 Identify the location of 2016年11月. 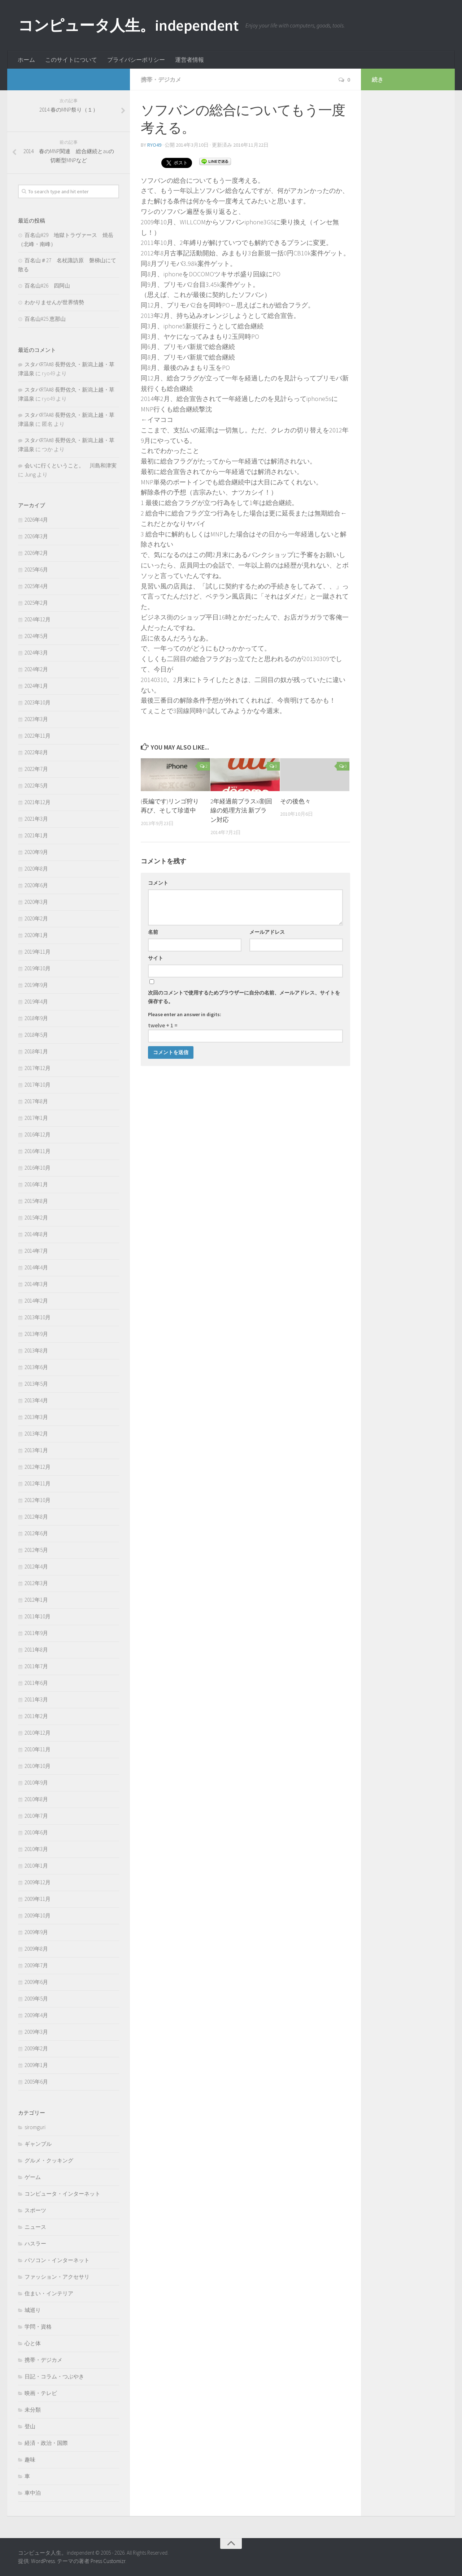
(38, 1151).